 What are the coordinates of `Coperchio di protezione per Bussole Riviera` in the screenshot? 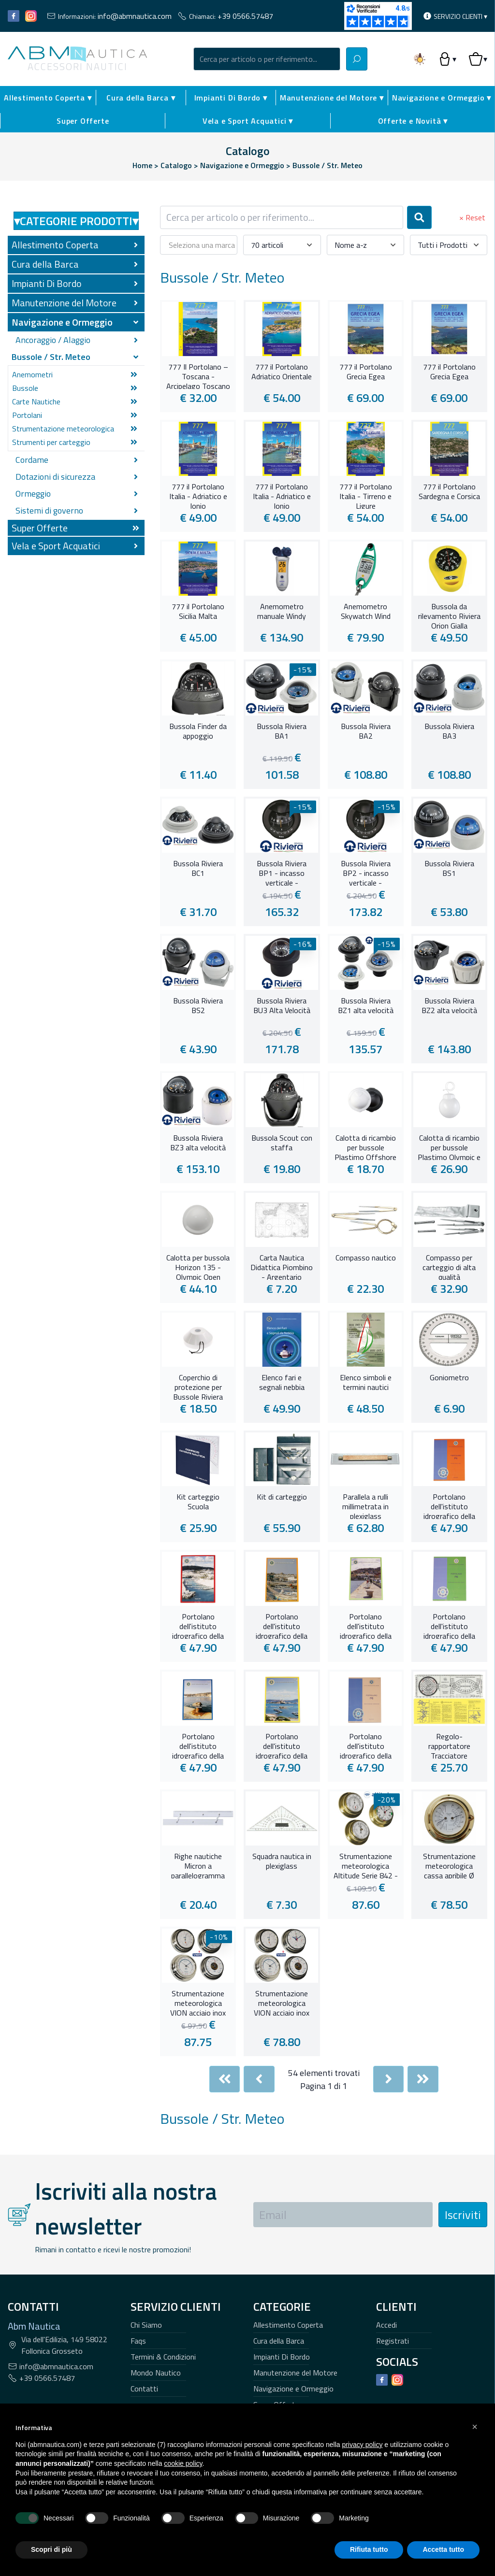 It's located at (198, 1386).